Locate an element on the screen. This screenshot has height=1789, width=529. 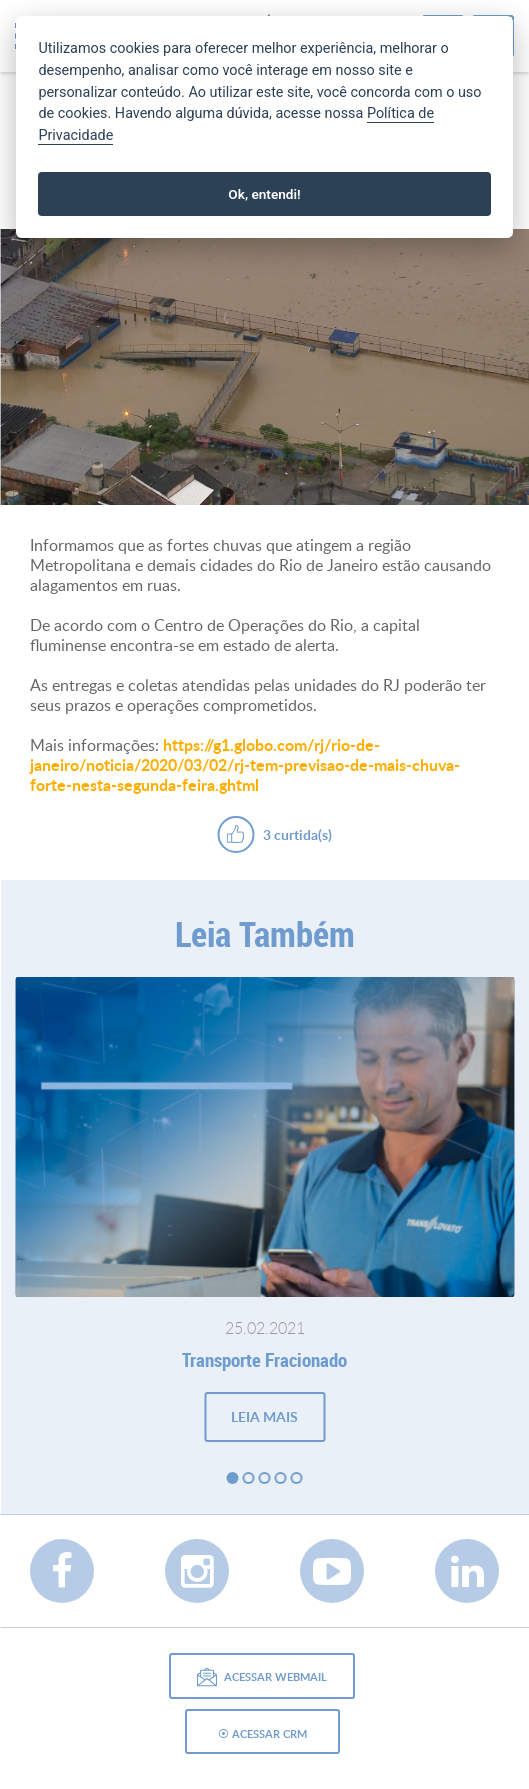
https://g1.globo.com/rj/rio-de-janeiro/noticia/2020/03/02/rj-tem-previsao-de-mais-chuva-forte-nesta-segunda-feira.ghtml is located at coordinates (245, 764).